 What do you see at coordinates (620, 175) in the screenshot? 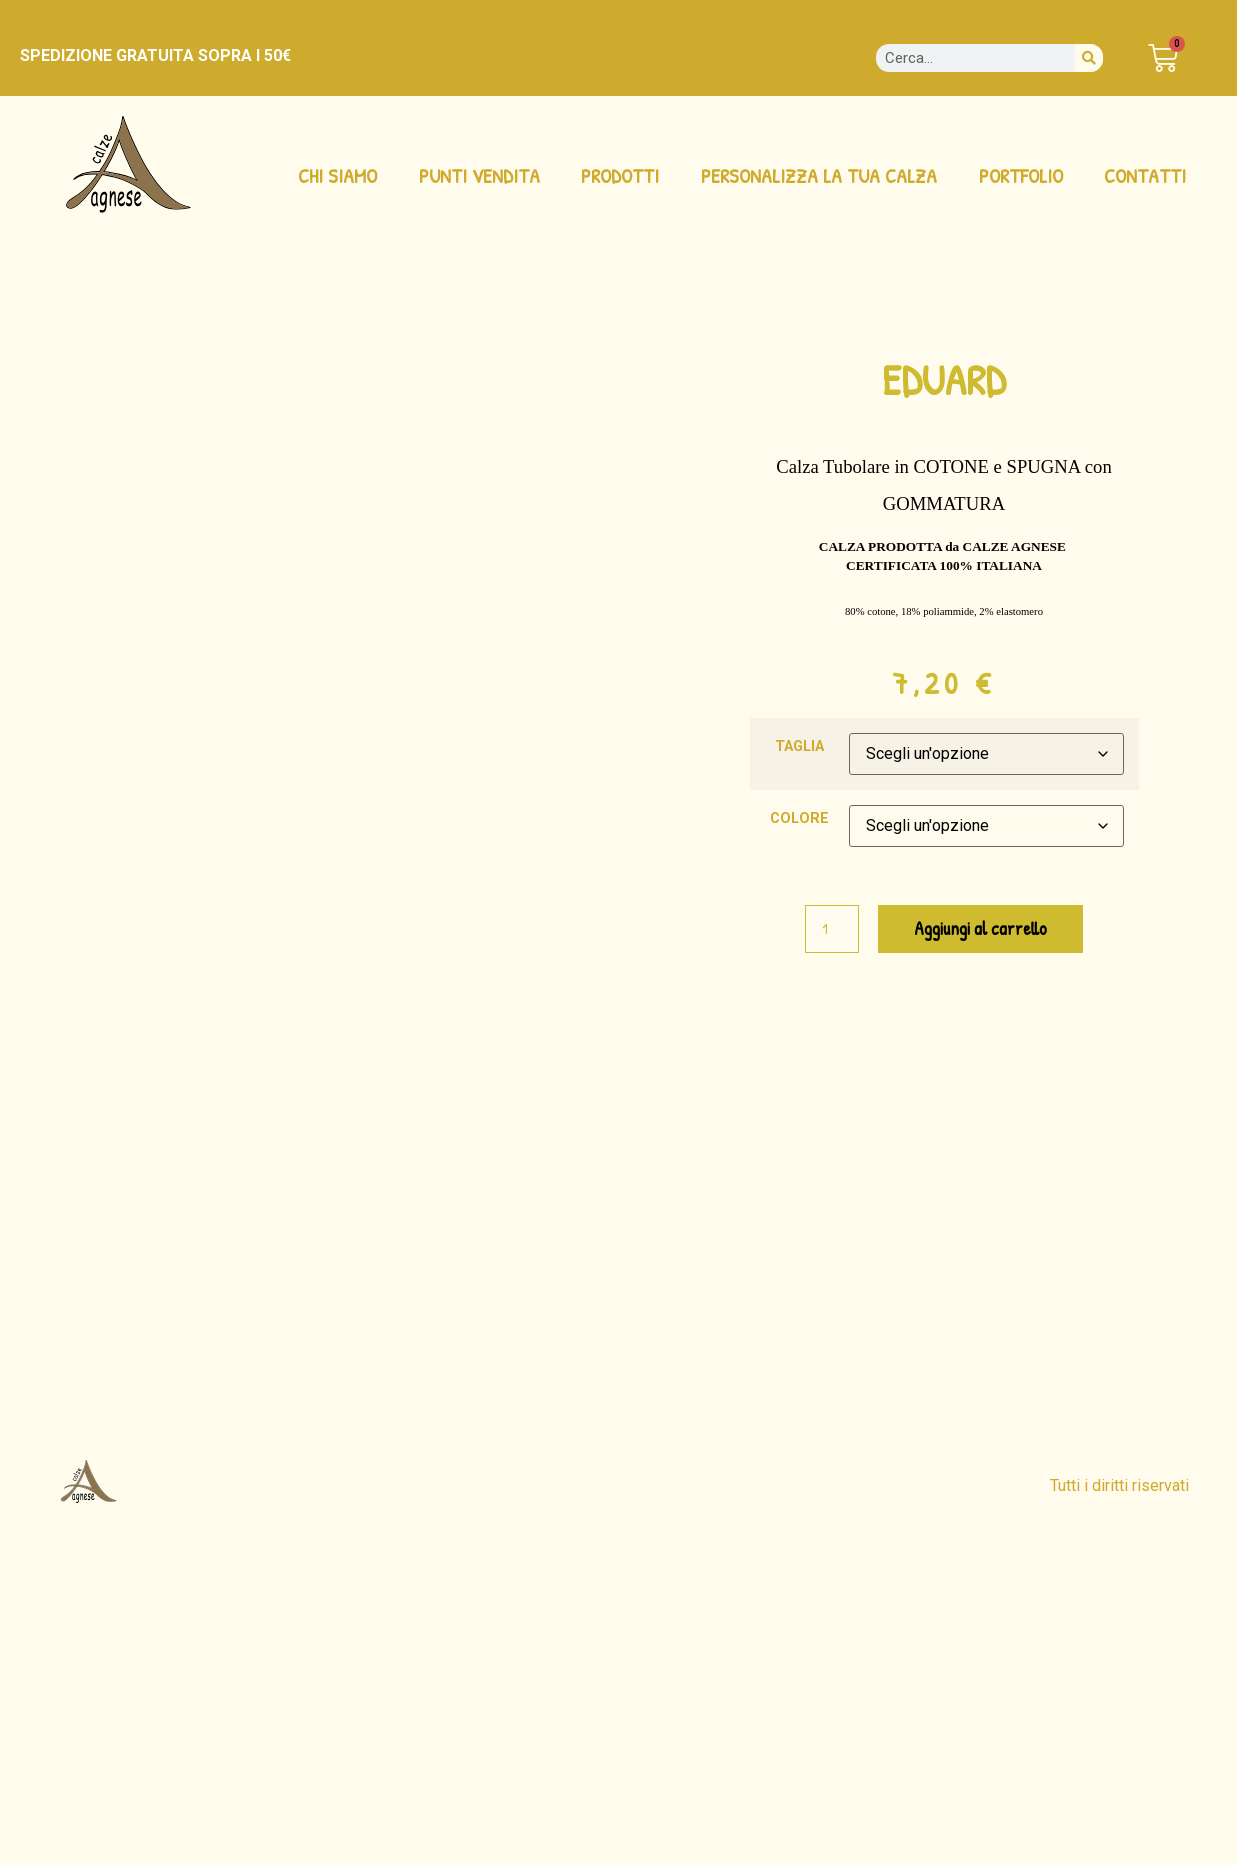
I see `PRODOTTI` at bounding box center [620, 175].